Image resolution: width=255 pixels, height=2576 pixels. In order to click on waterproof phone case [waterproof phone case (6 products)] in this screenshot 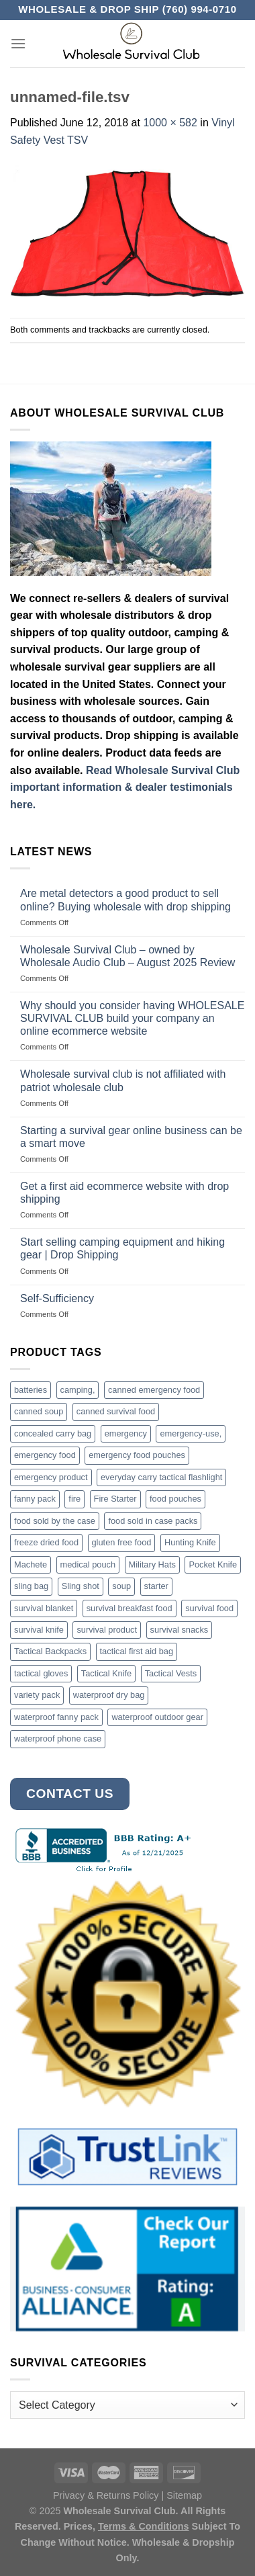, I will do `click(57, 1738)`.